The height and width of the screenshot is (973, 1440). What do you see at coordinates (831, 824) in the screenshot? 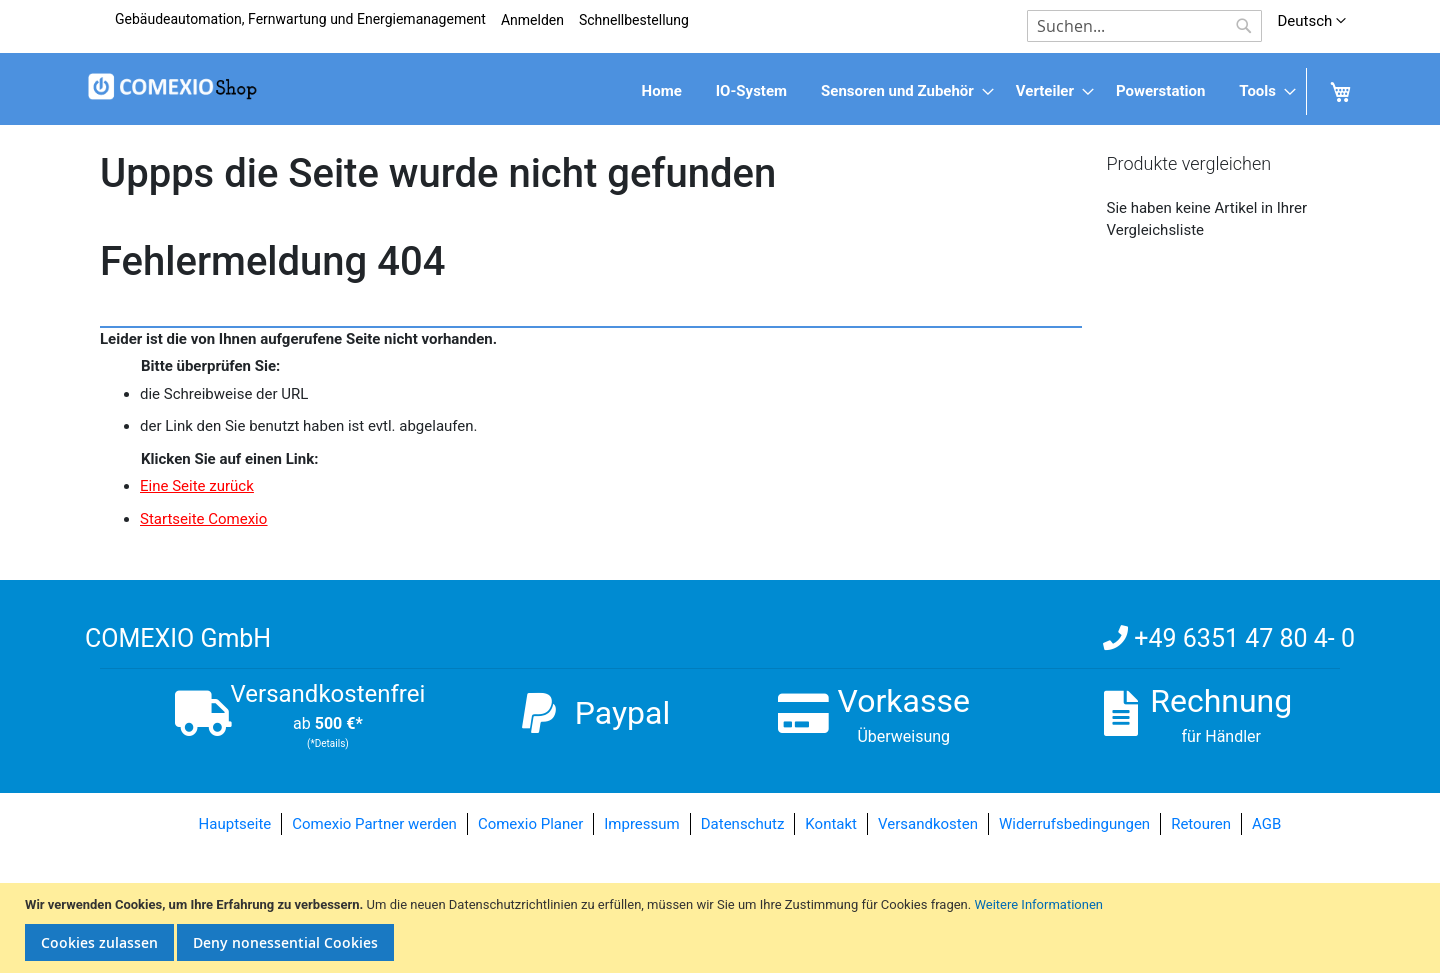
I see `Kontakt` at bounding box center [831, 824].